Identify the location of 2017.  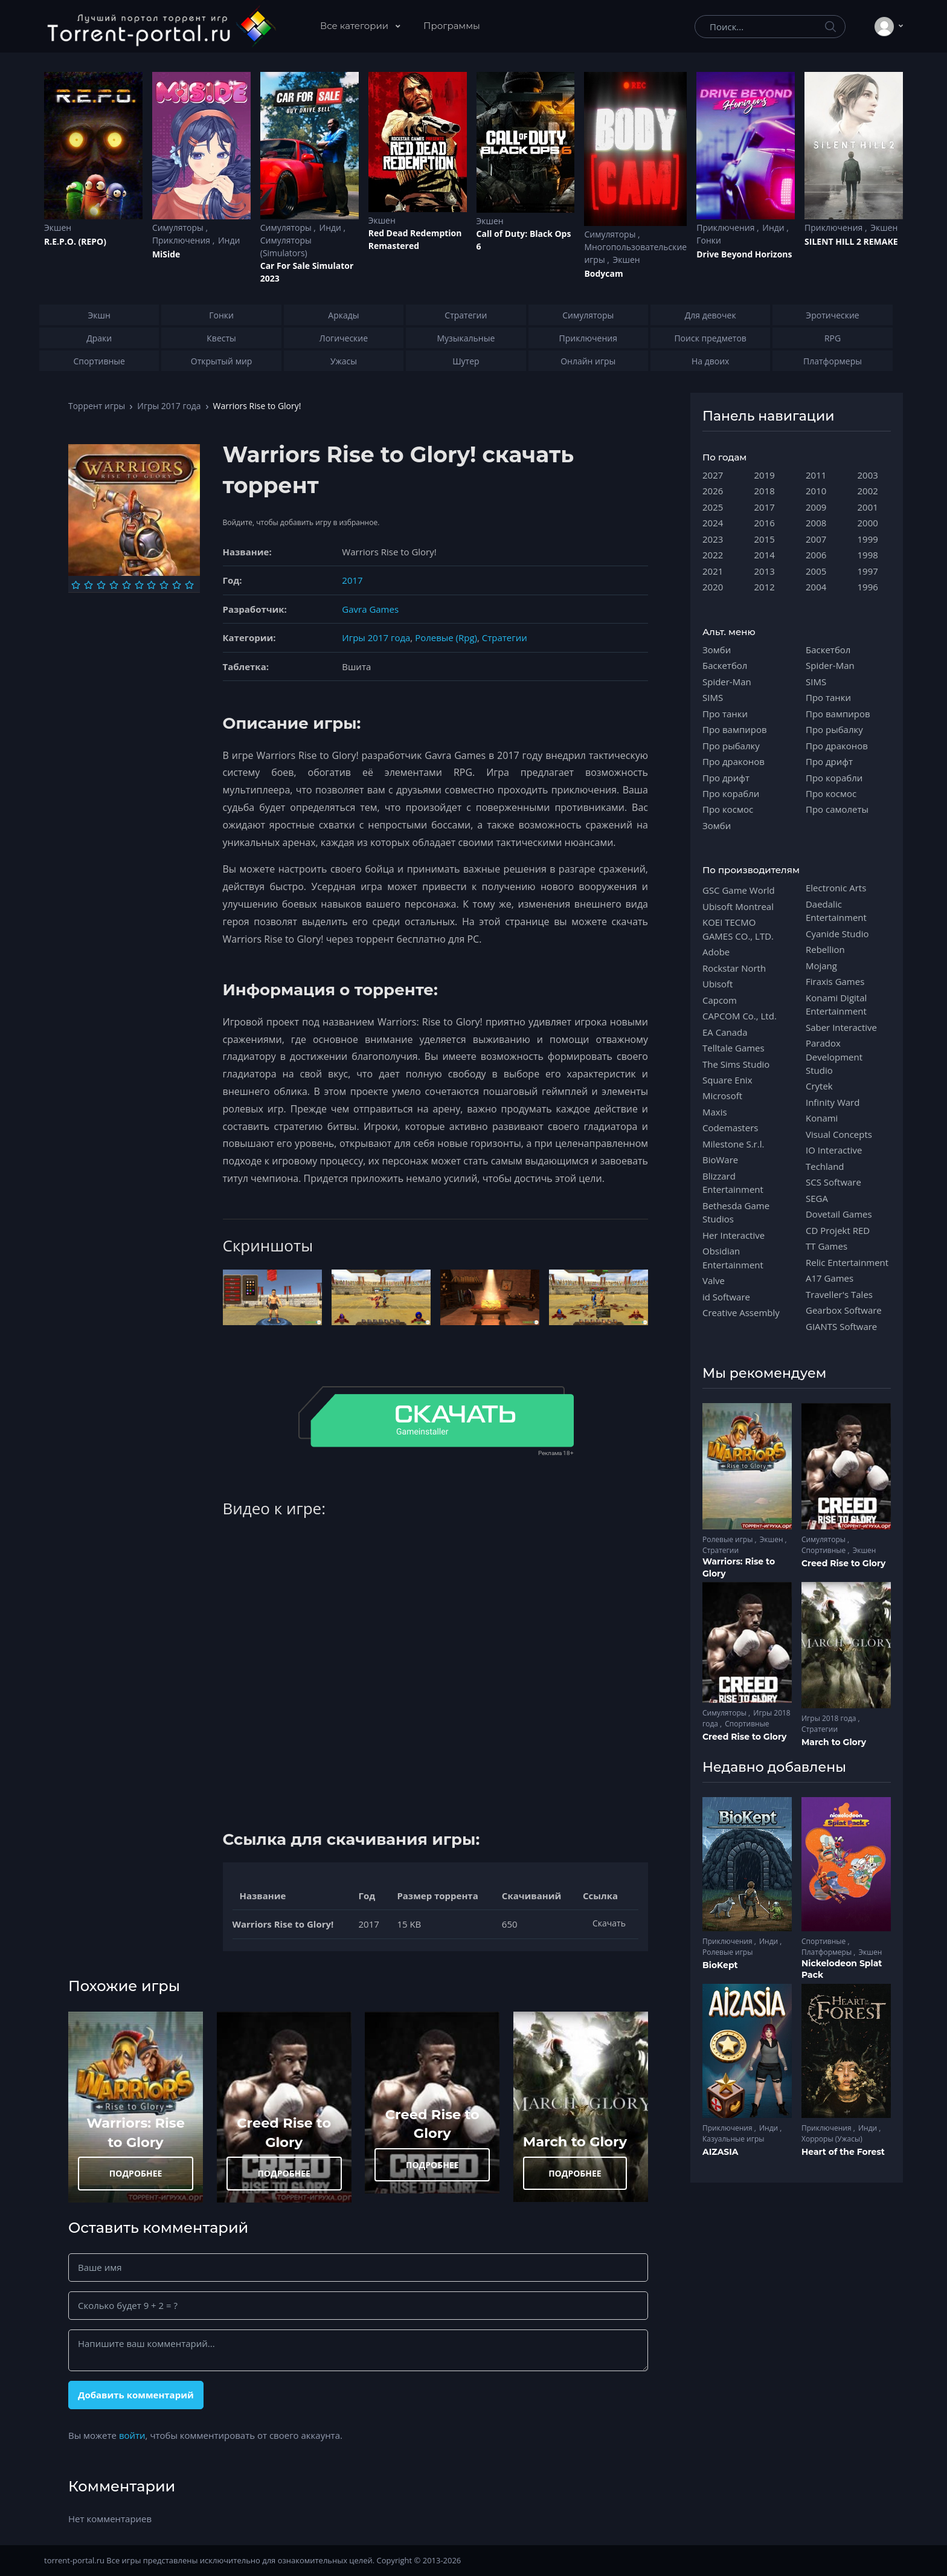
(352, 580).